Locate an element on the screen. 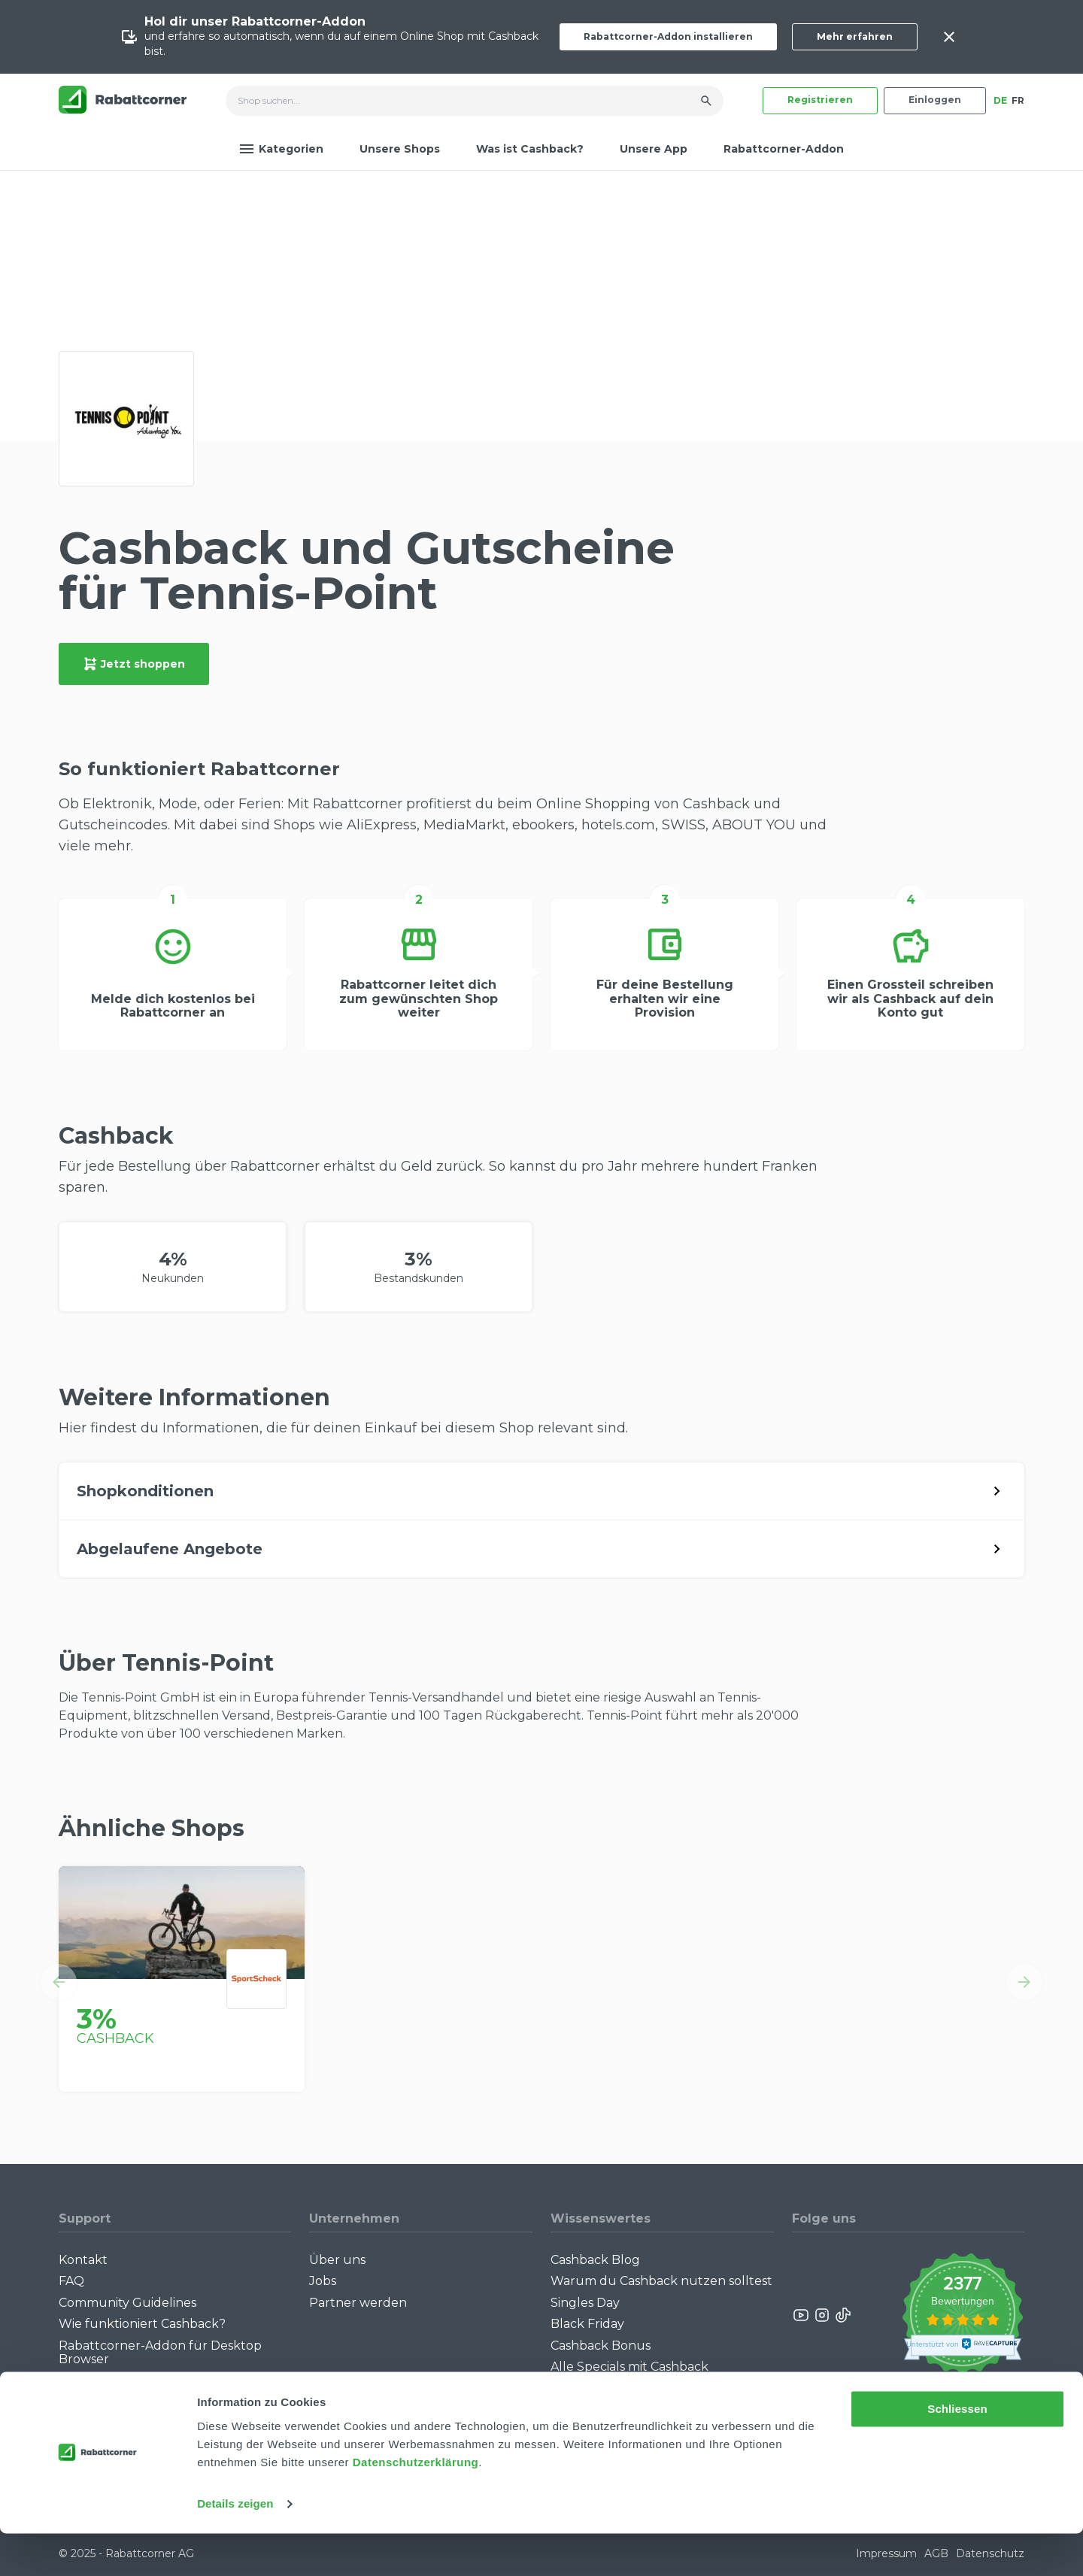 The width and height of the screenshot is (1083, 2576). Schliessen is located at coordinates (957, 2451).